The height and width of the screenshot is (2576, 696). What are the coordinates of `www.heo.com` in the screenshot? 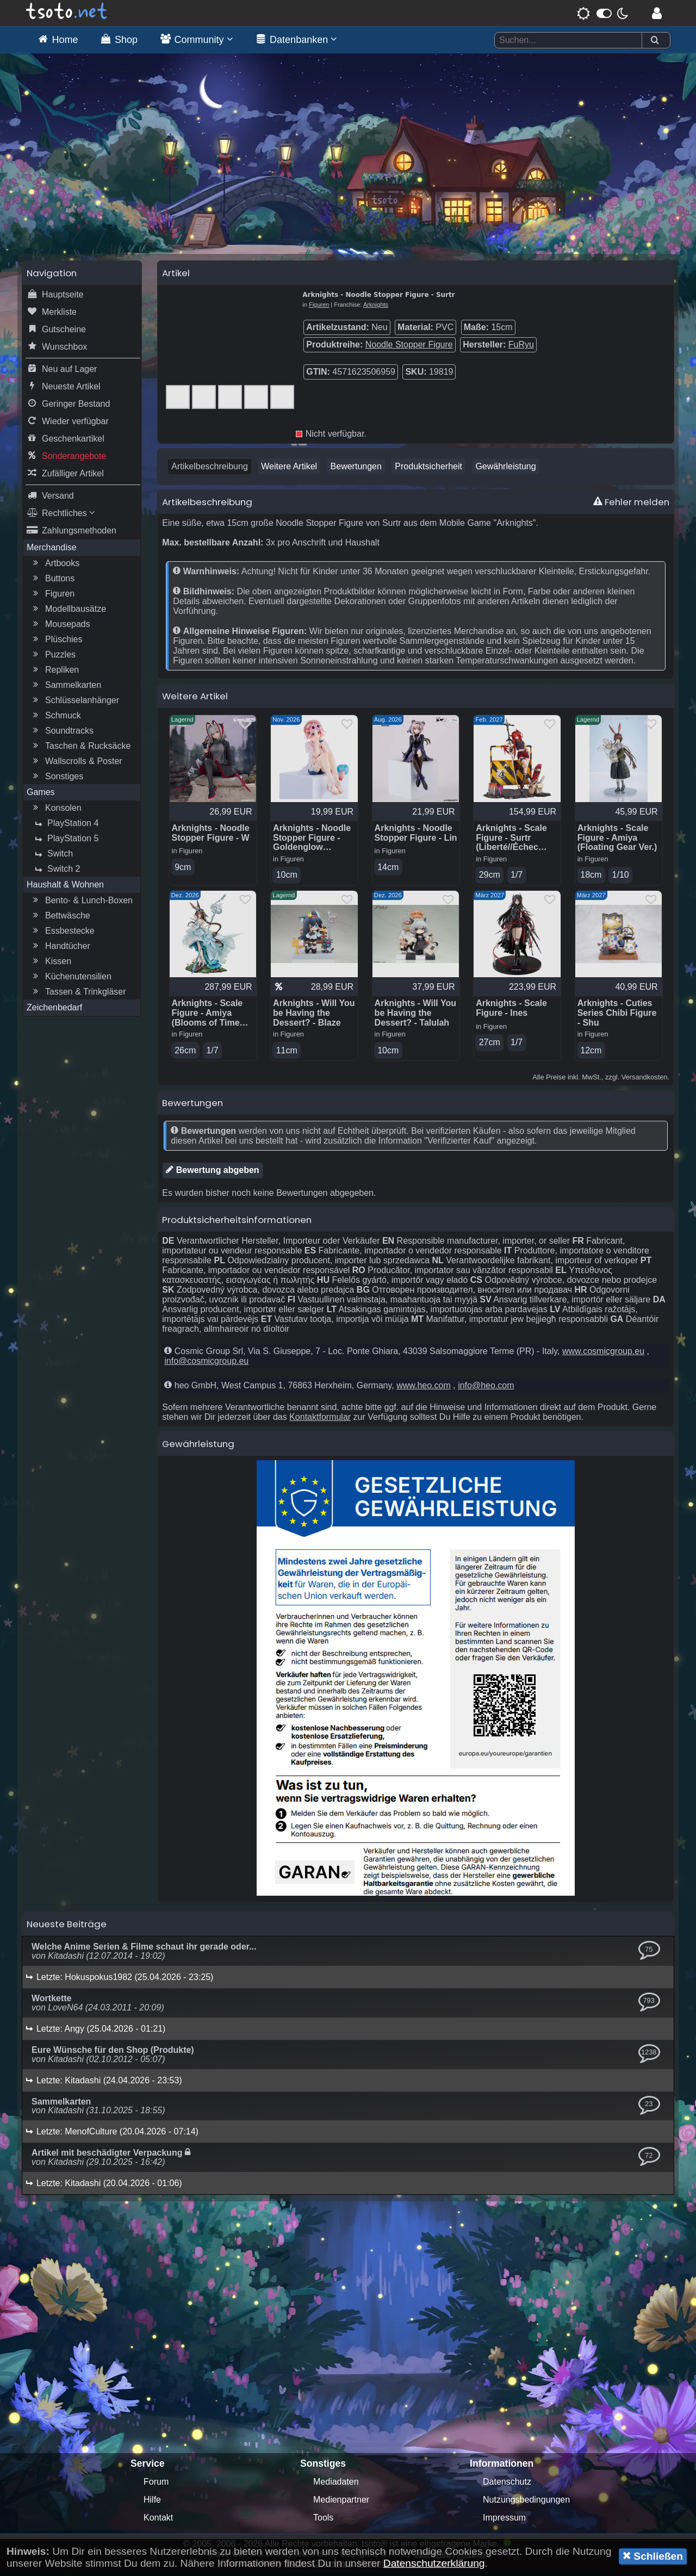 It's located at (423, 1388).